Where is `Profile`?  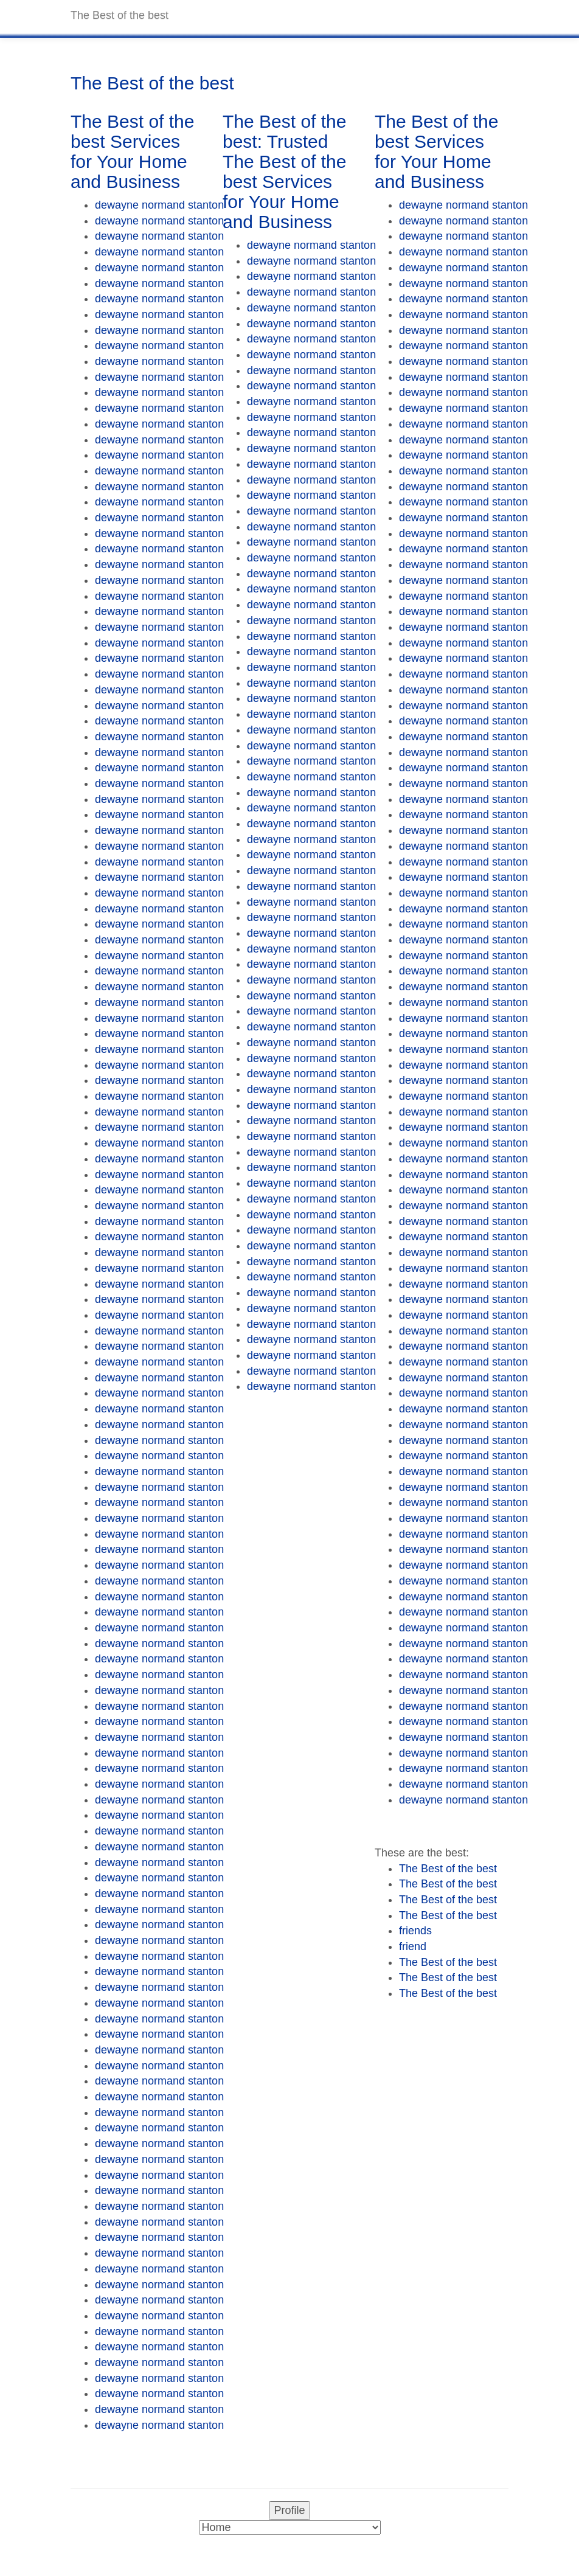 Profile is located at coordinates (289, 2510).